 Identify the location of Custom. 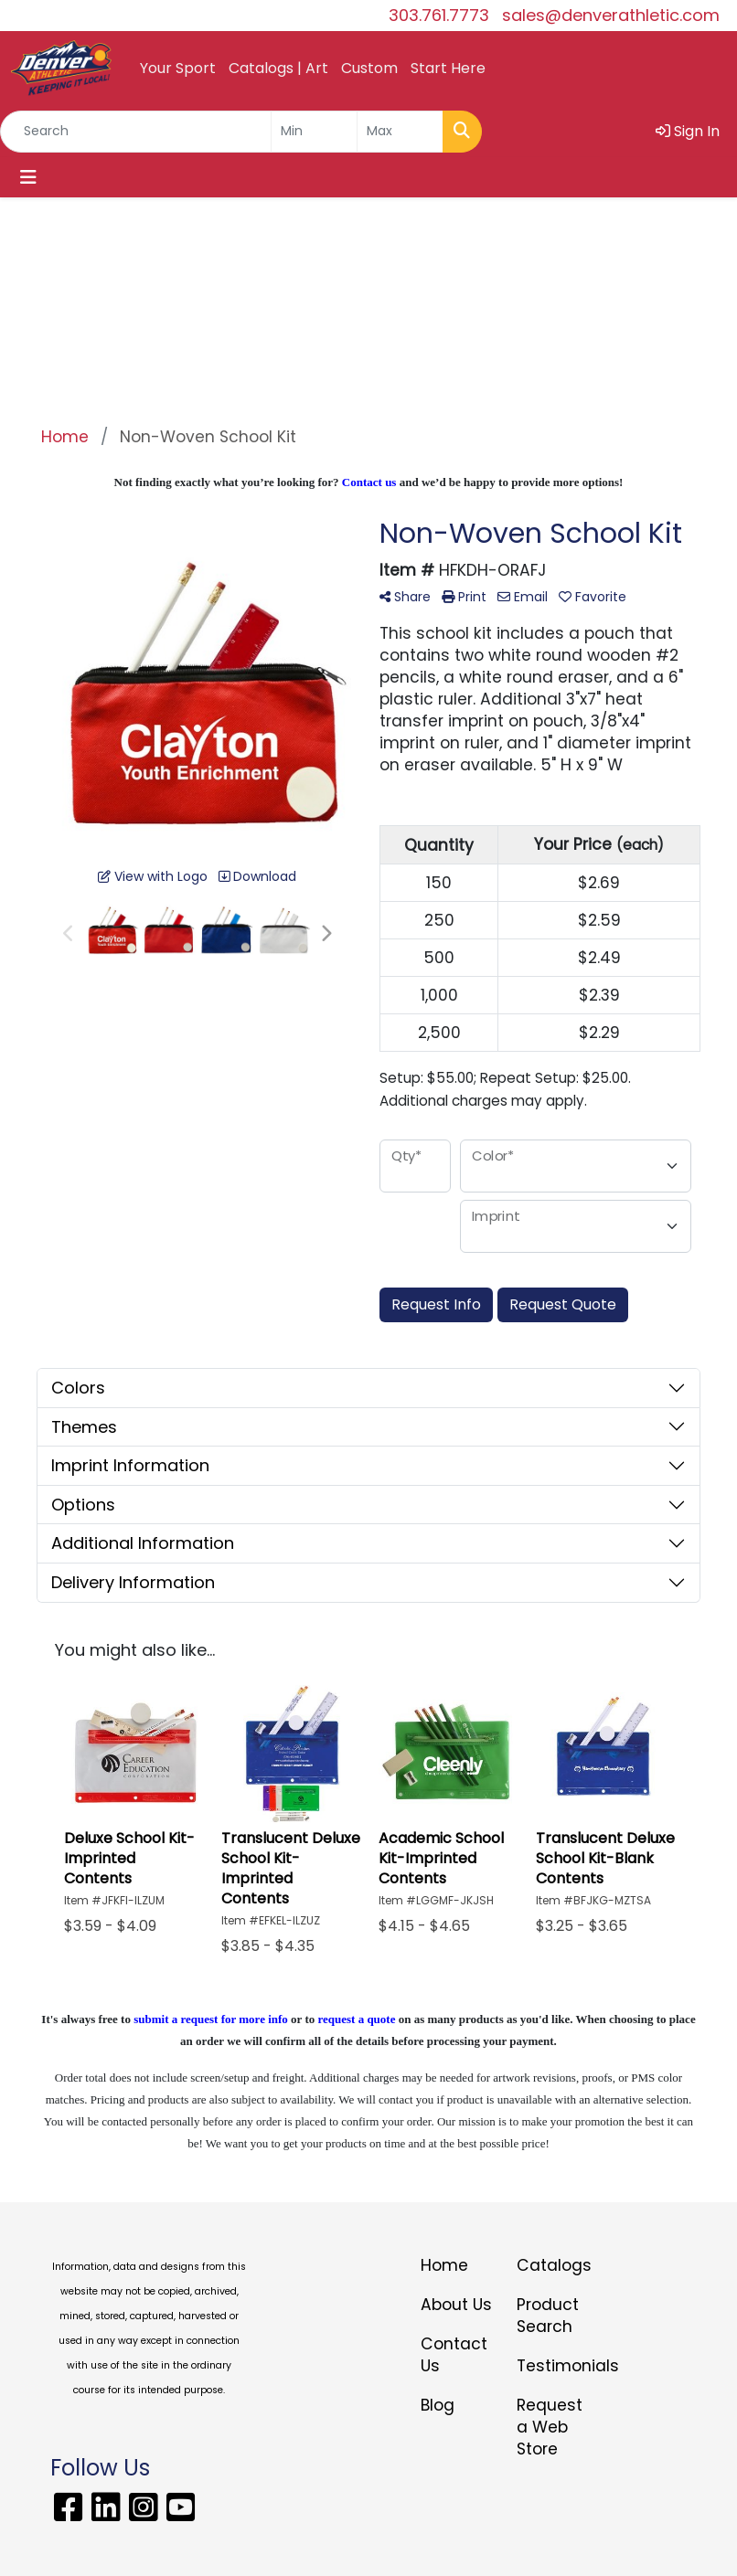
(369, 68).